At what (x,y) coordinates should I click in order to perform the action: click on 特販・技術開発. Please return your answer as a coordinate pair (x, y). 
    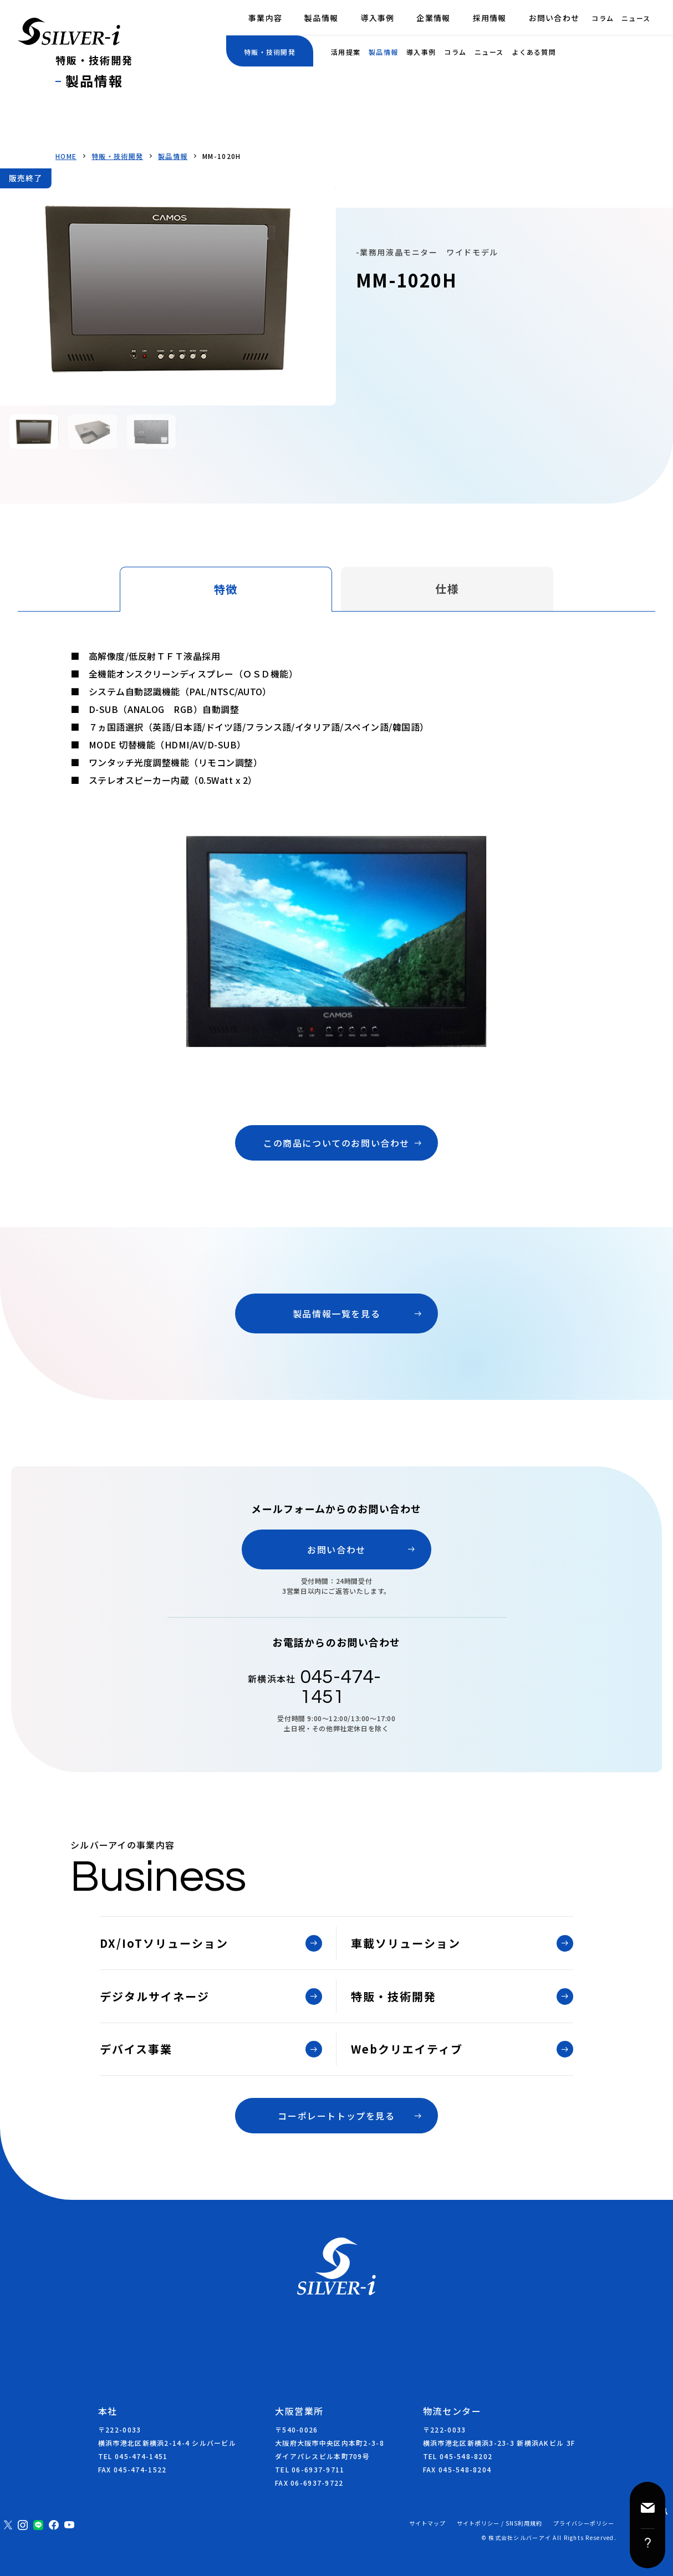
    Looking at the image, I should click on (117, 156).